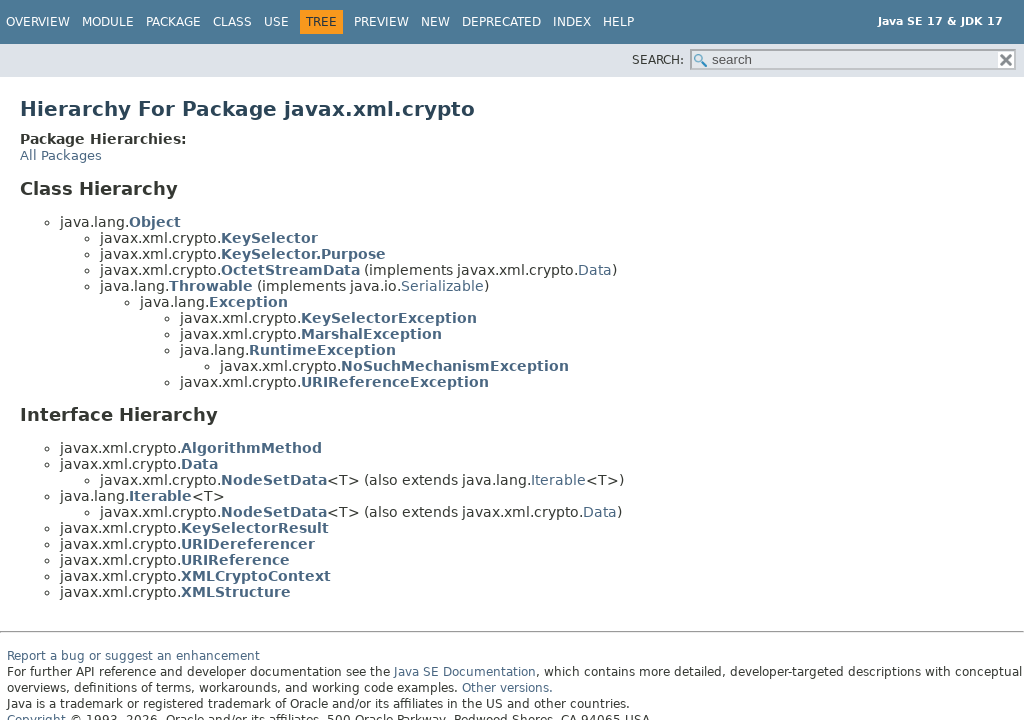  What do you see at coordinates (442, 286) in the screenshot?
I see `Serializable` at bounding box center [442, 286].